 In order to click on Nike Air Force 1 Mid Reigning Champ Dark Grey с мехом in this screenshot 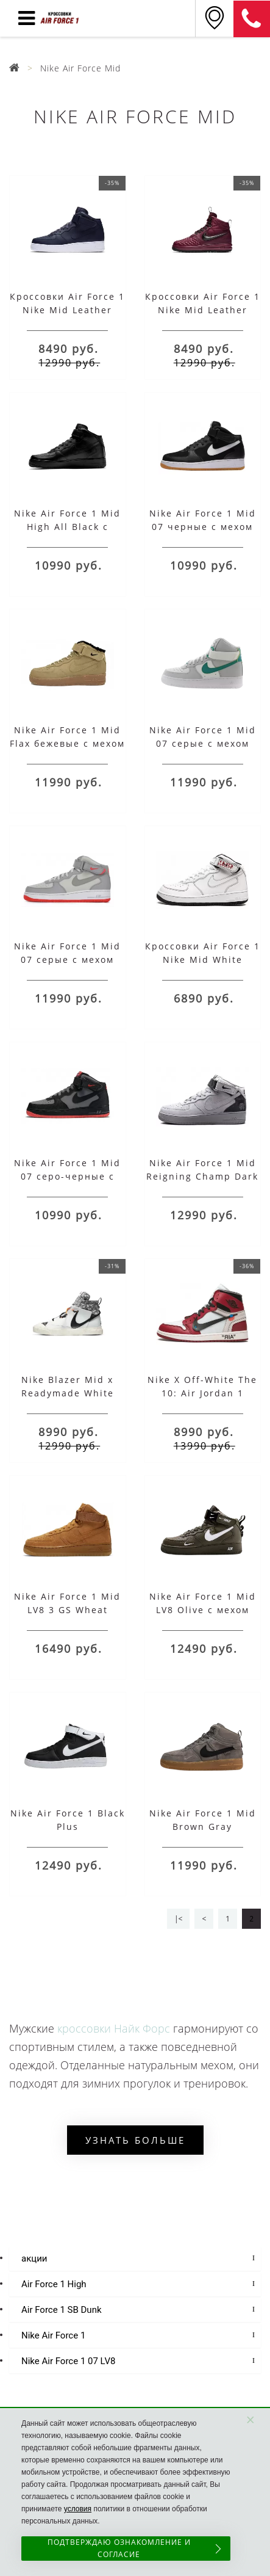, I will do `click(202, 1176)`.